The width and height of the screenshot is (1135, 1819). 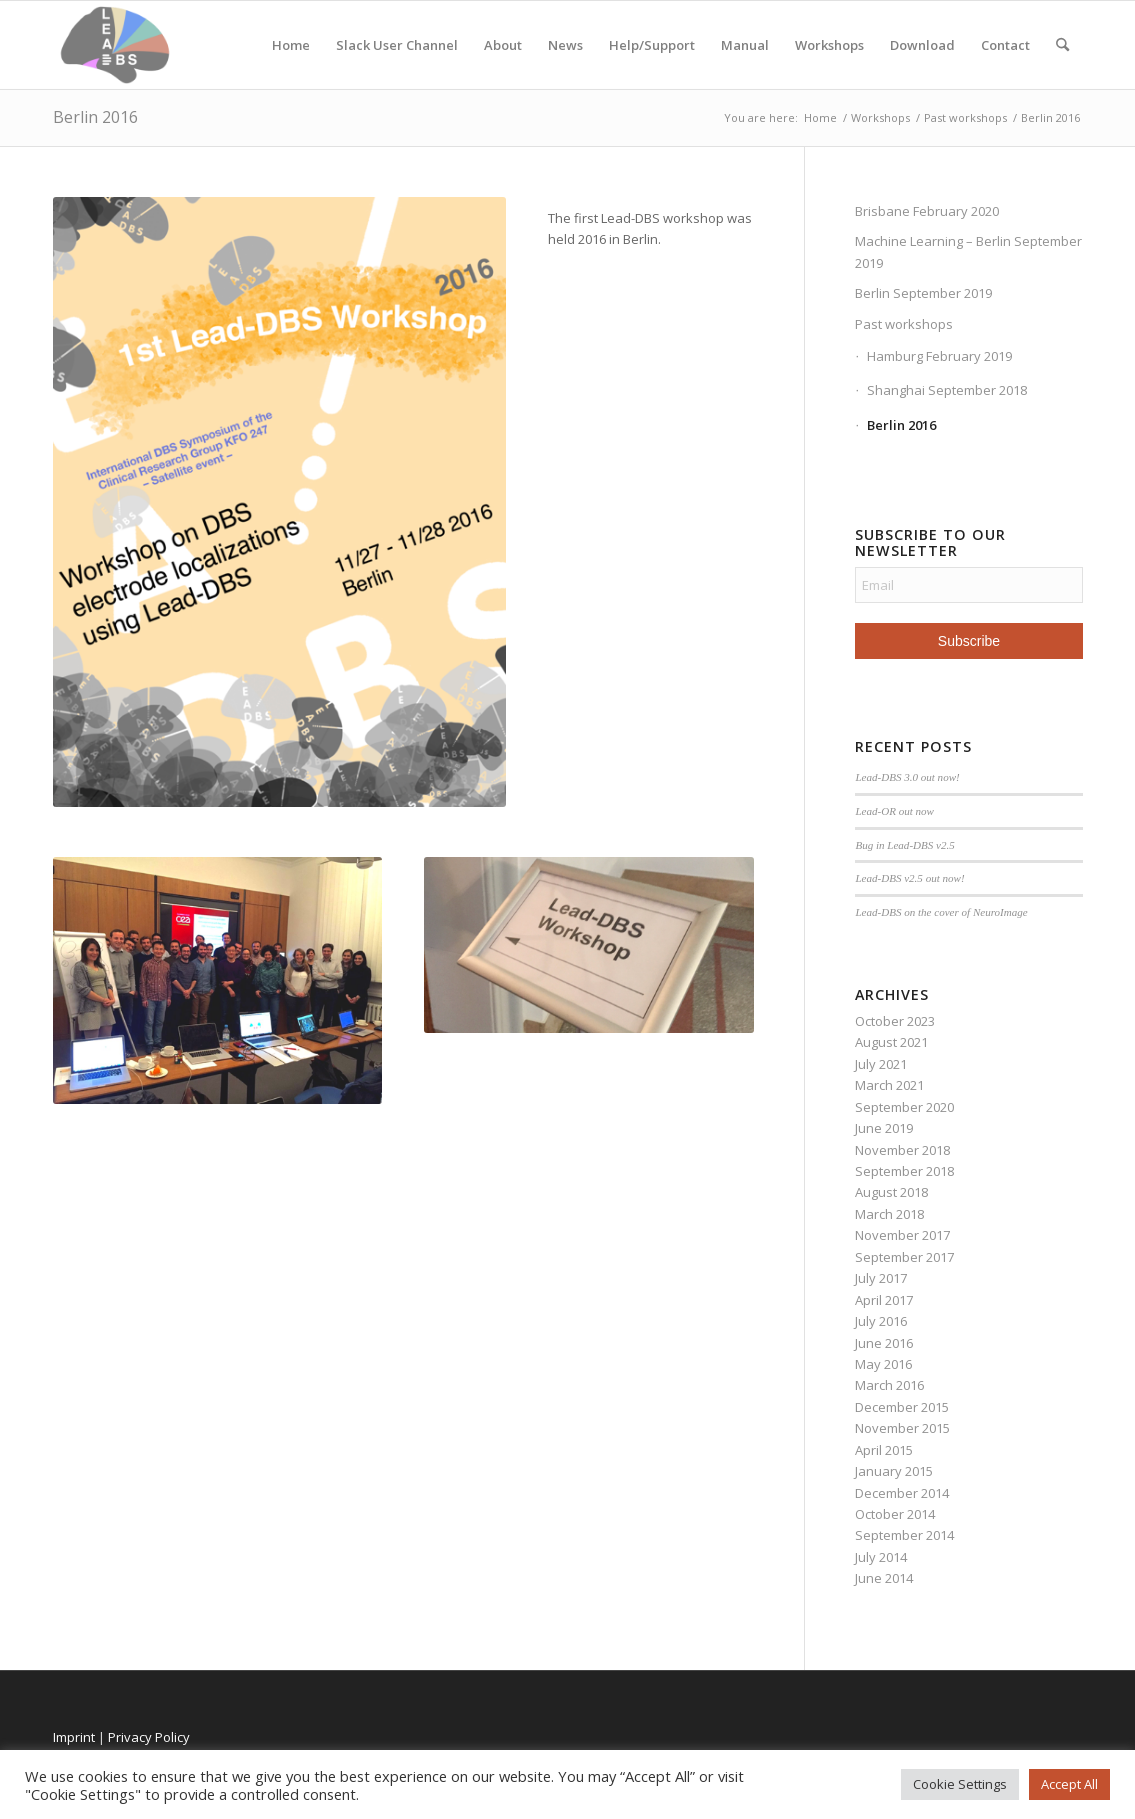 I want to click on Machine Learning – Berlin September 2019, so click(x=968, y=251).